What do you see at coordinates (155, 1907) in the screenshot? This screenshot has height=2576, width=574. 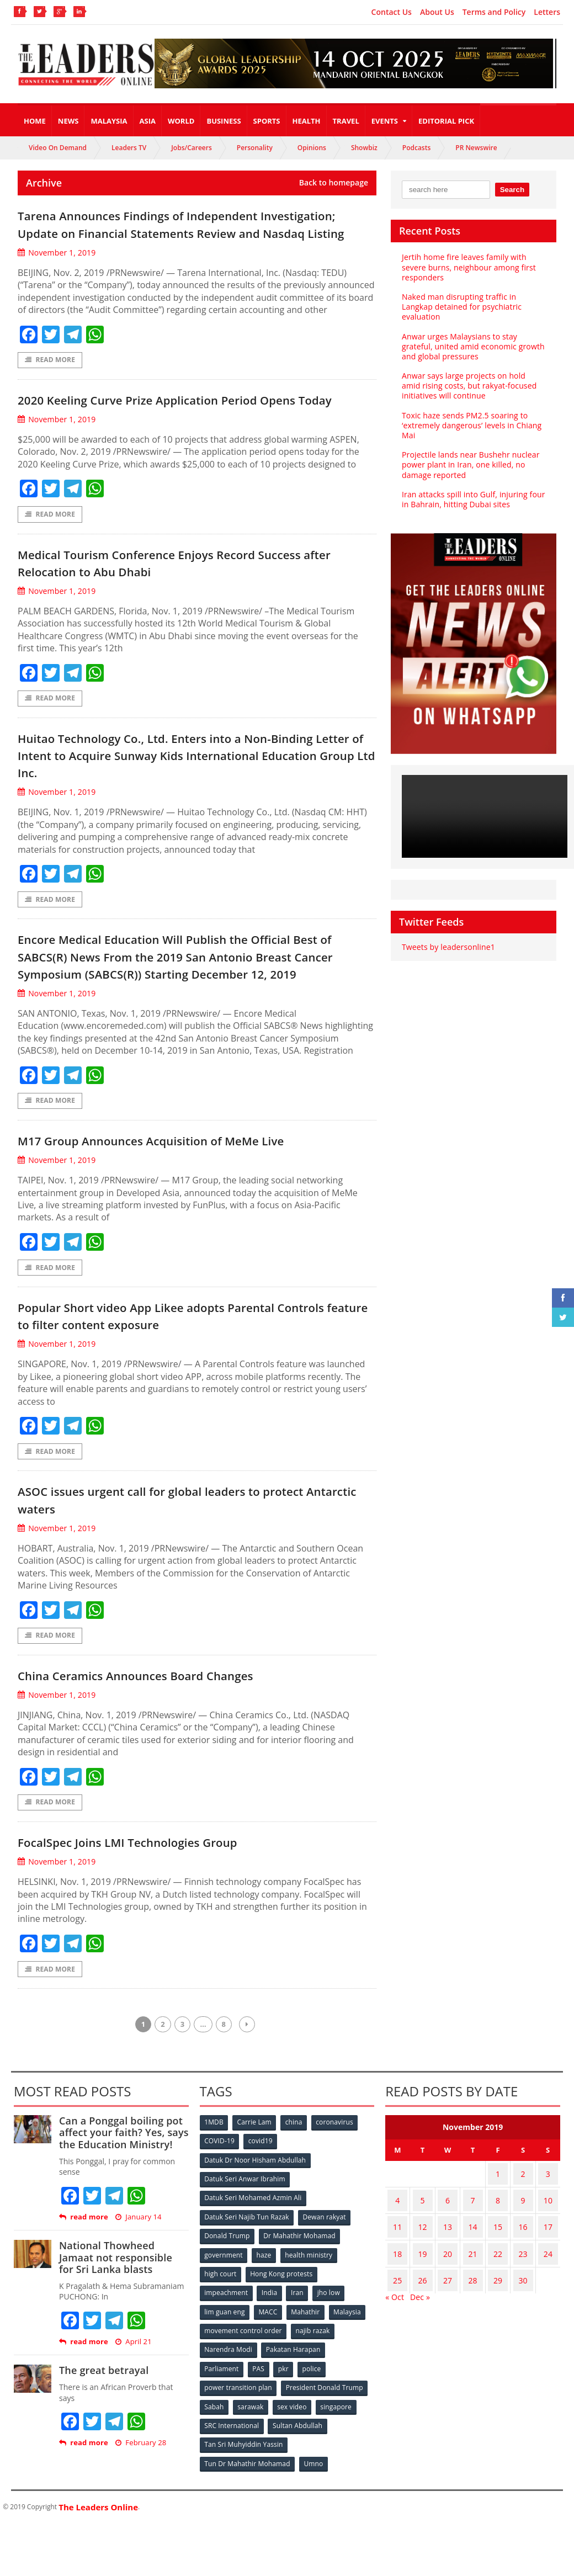 I see `FocalSpec Joins LMI Technologies Group` at bounding box center [155, 1907].